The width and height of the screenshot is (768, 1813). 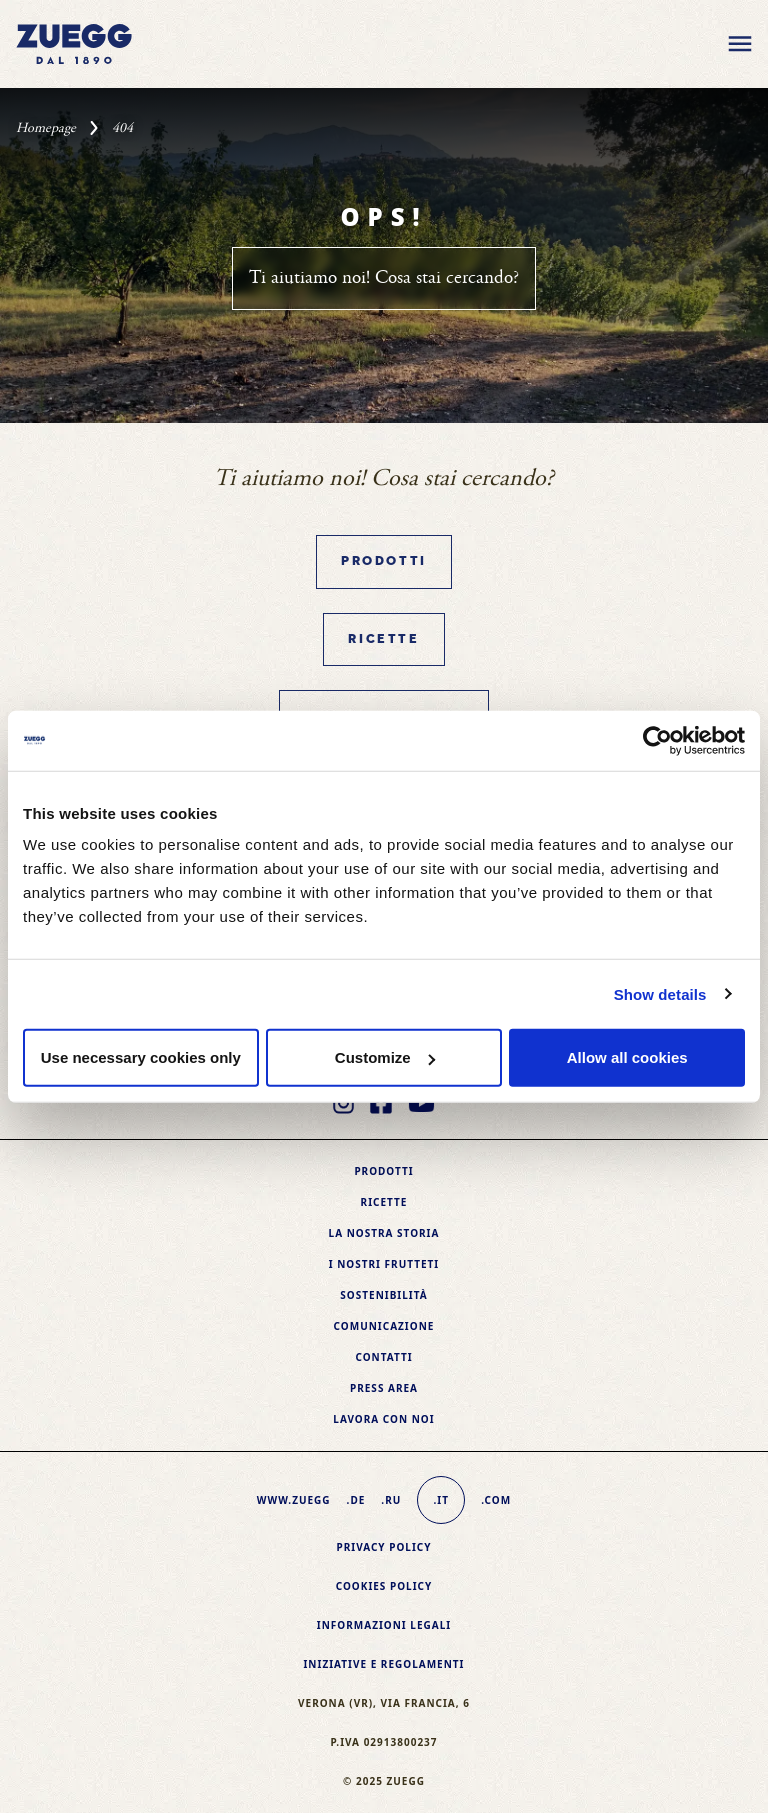 I want to click on Prodotti, so click(x=384, y=561).